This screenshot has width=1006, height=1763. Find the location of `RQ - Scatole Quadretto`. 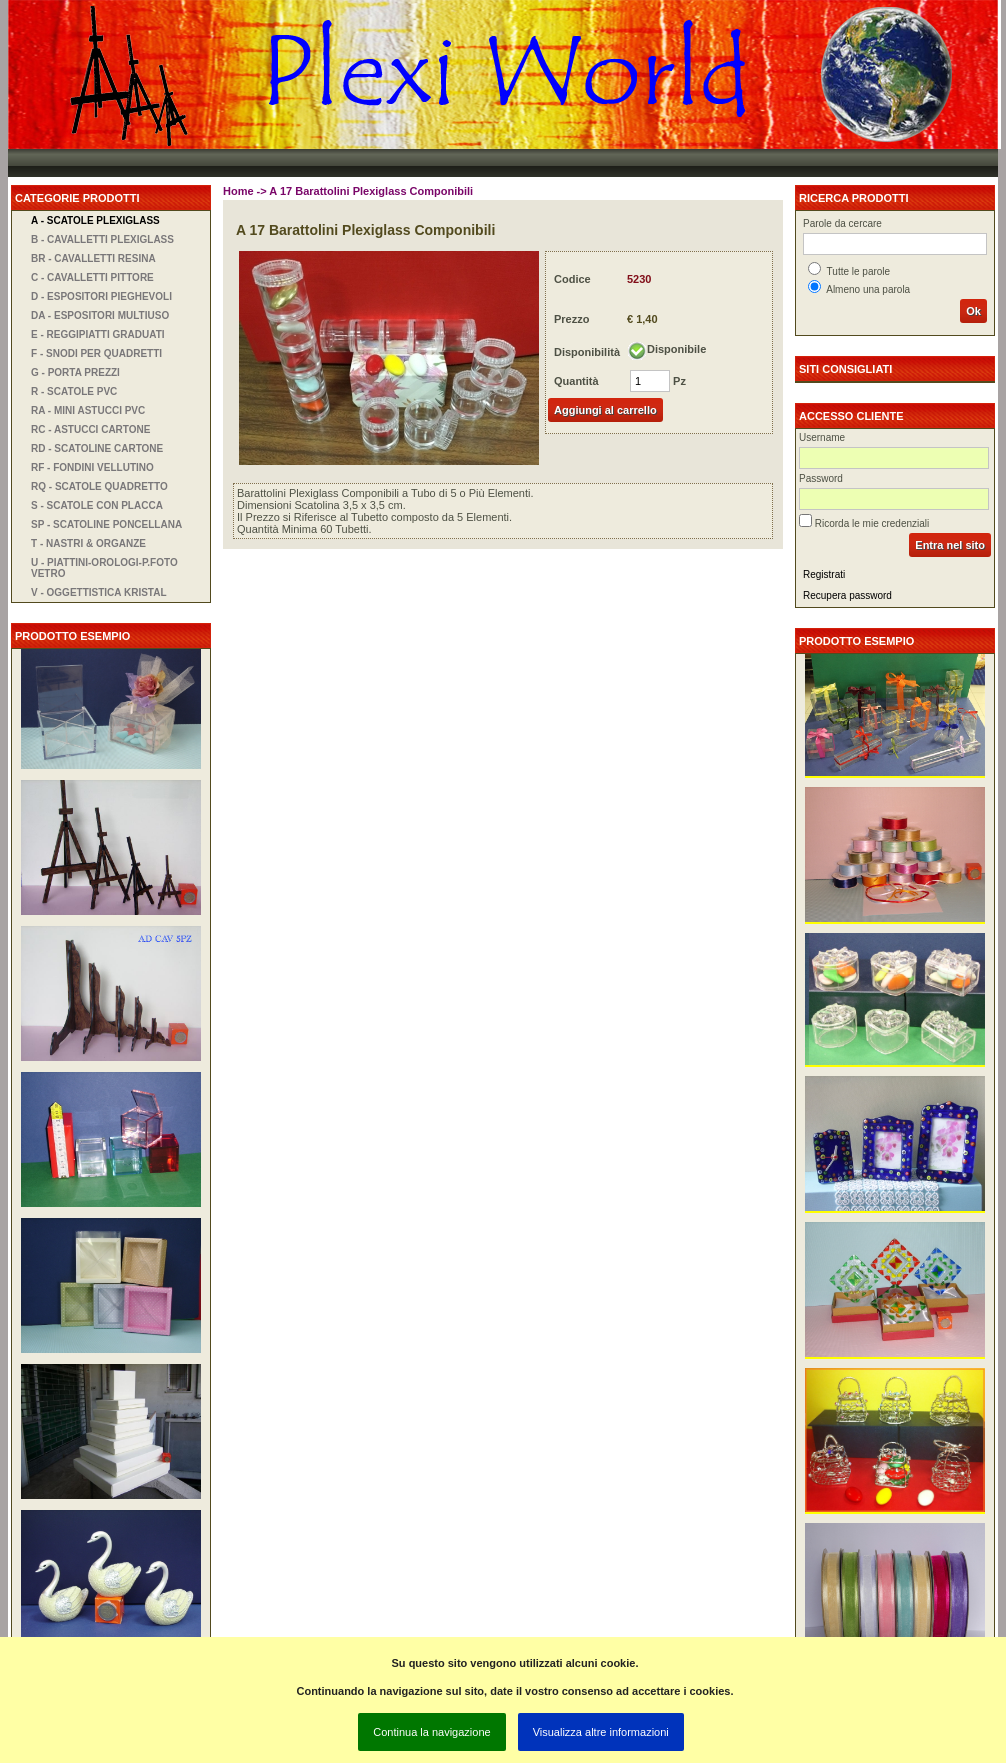

RQ - Scatole Quadretto is located at coordinates (99, 486).